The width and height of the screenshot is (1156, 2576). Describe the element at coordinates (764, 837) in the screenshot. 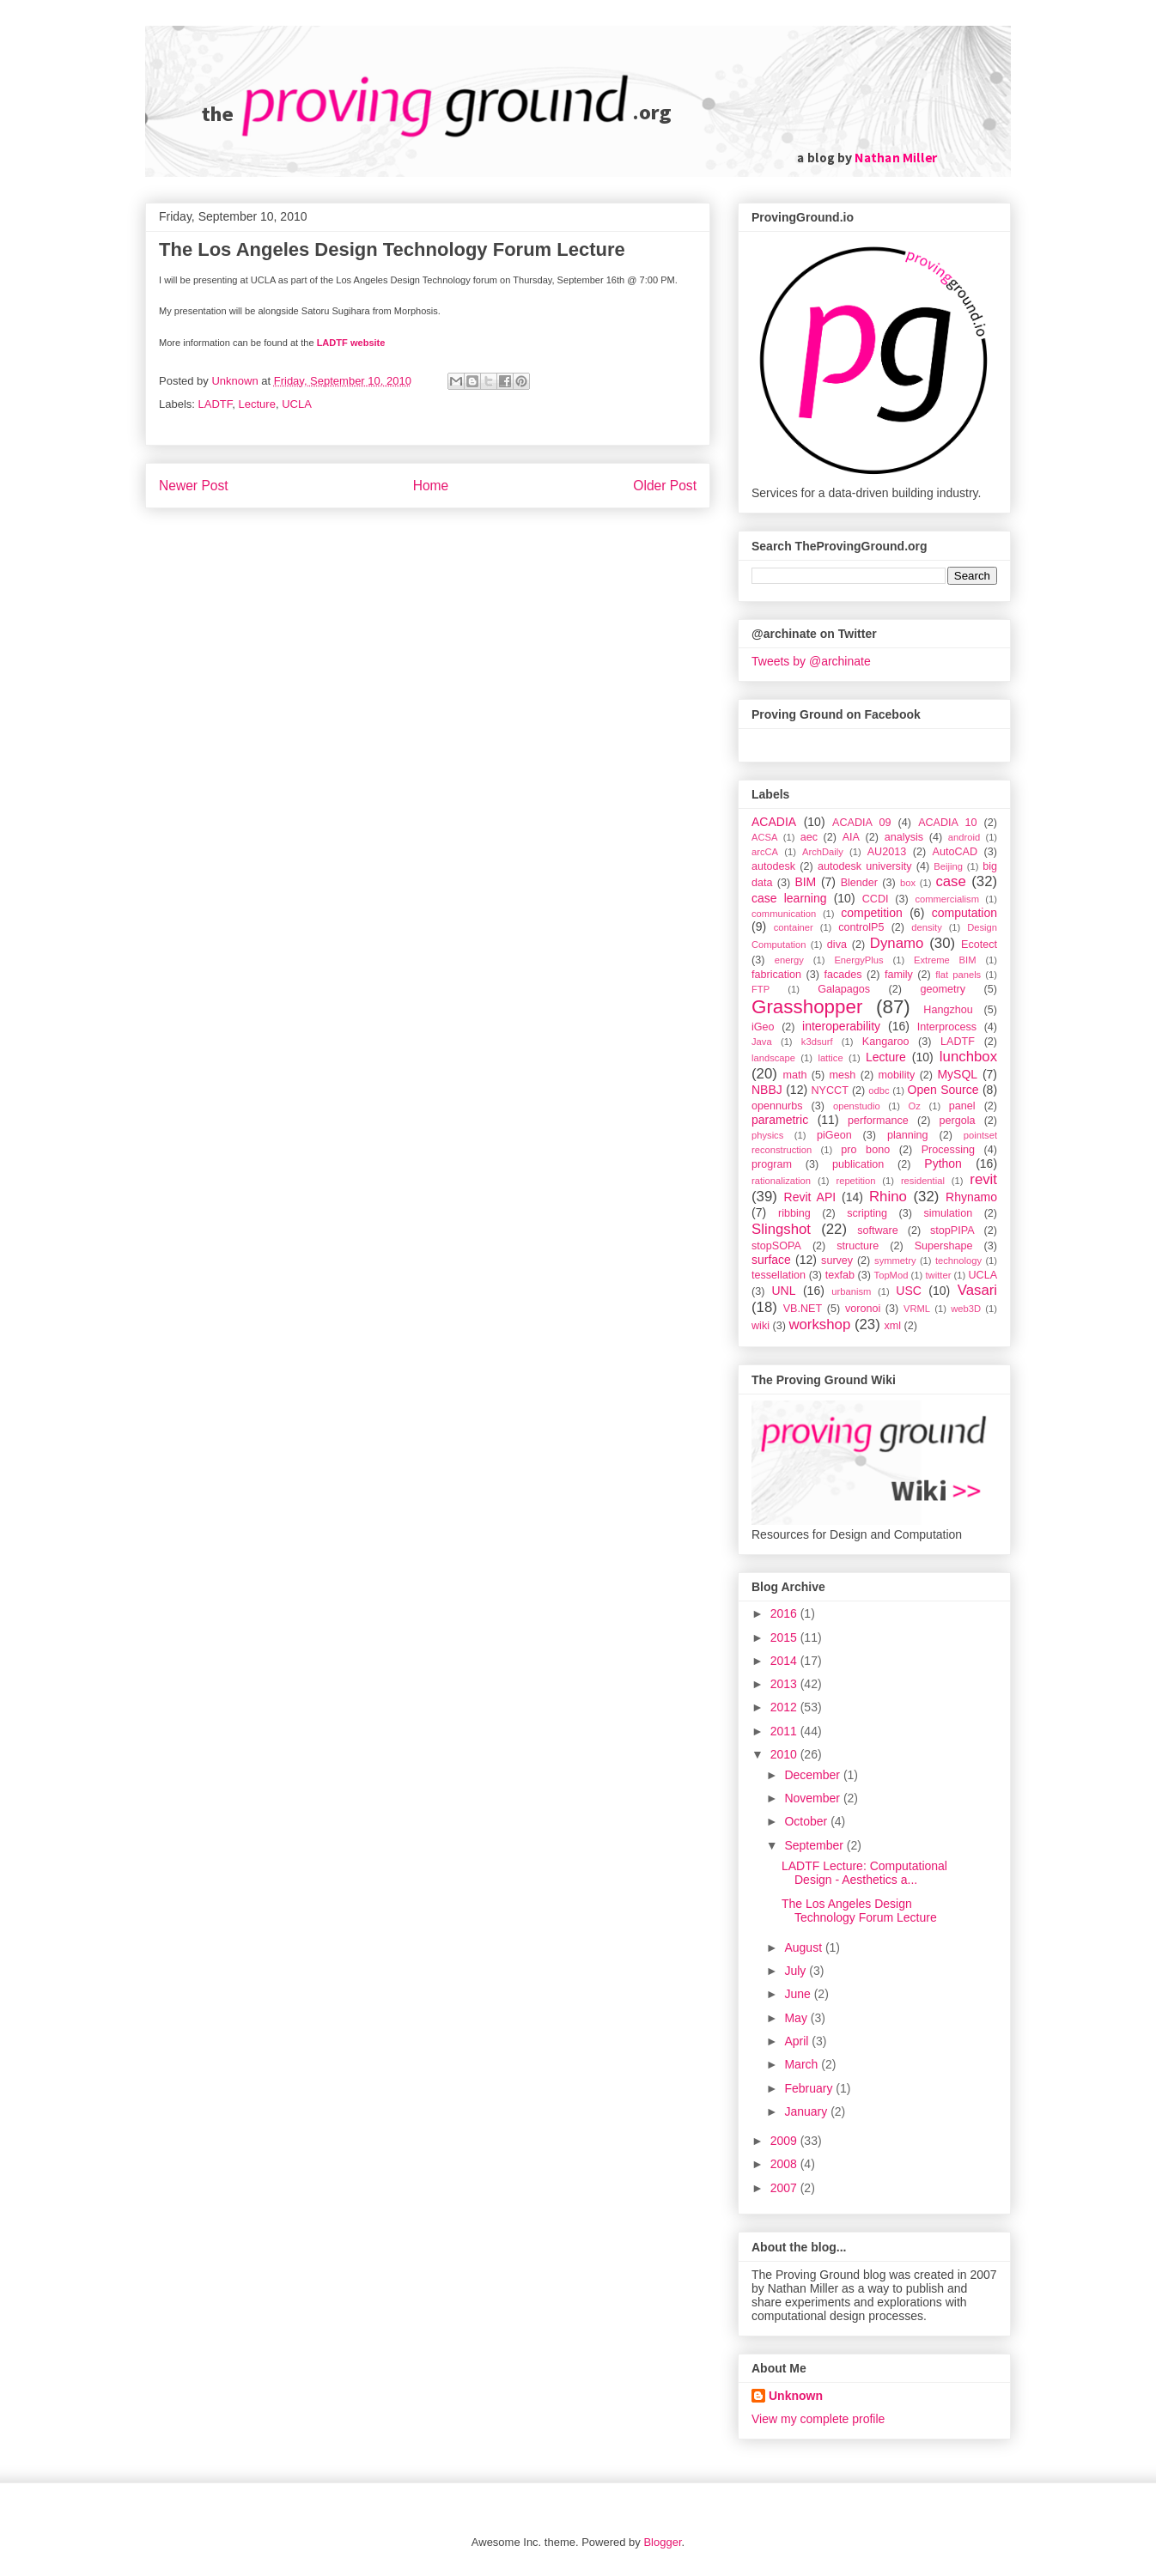

I see `ACSA` at that location.